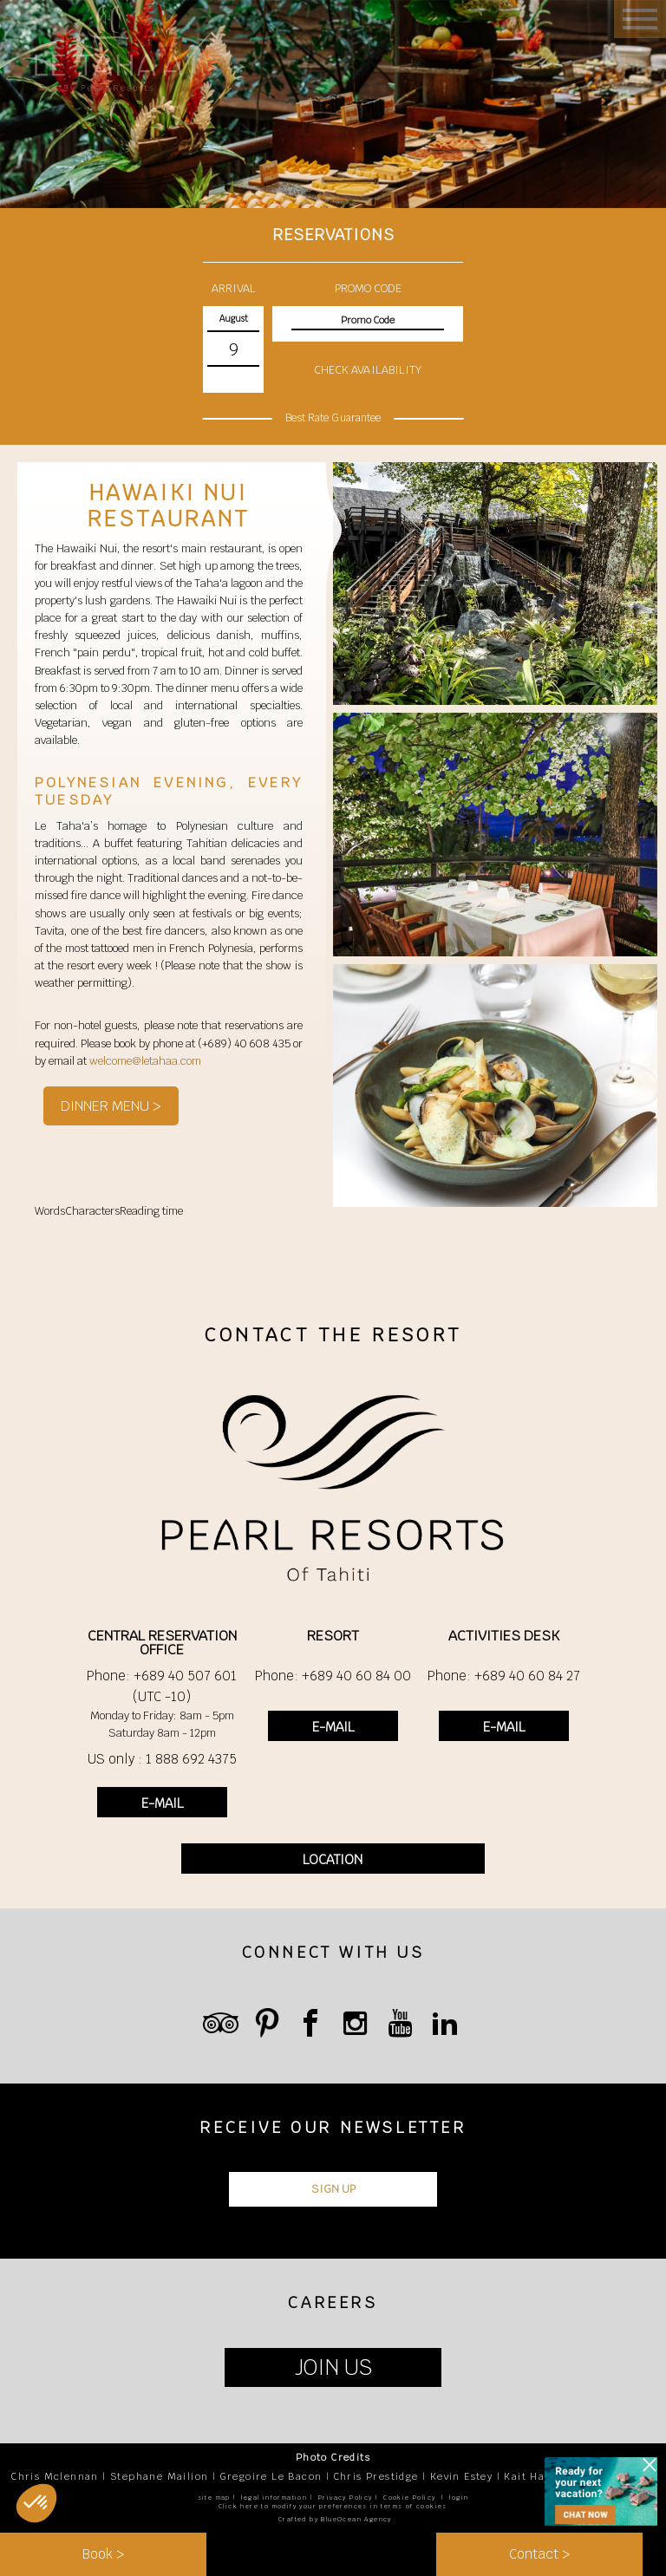  I want to click on Phone: +689 40 60 84 27, so click(504, 1675).